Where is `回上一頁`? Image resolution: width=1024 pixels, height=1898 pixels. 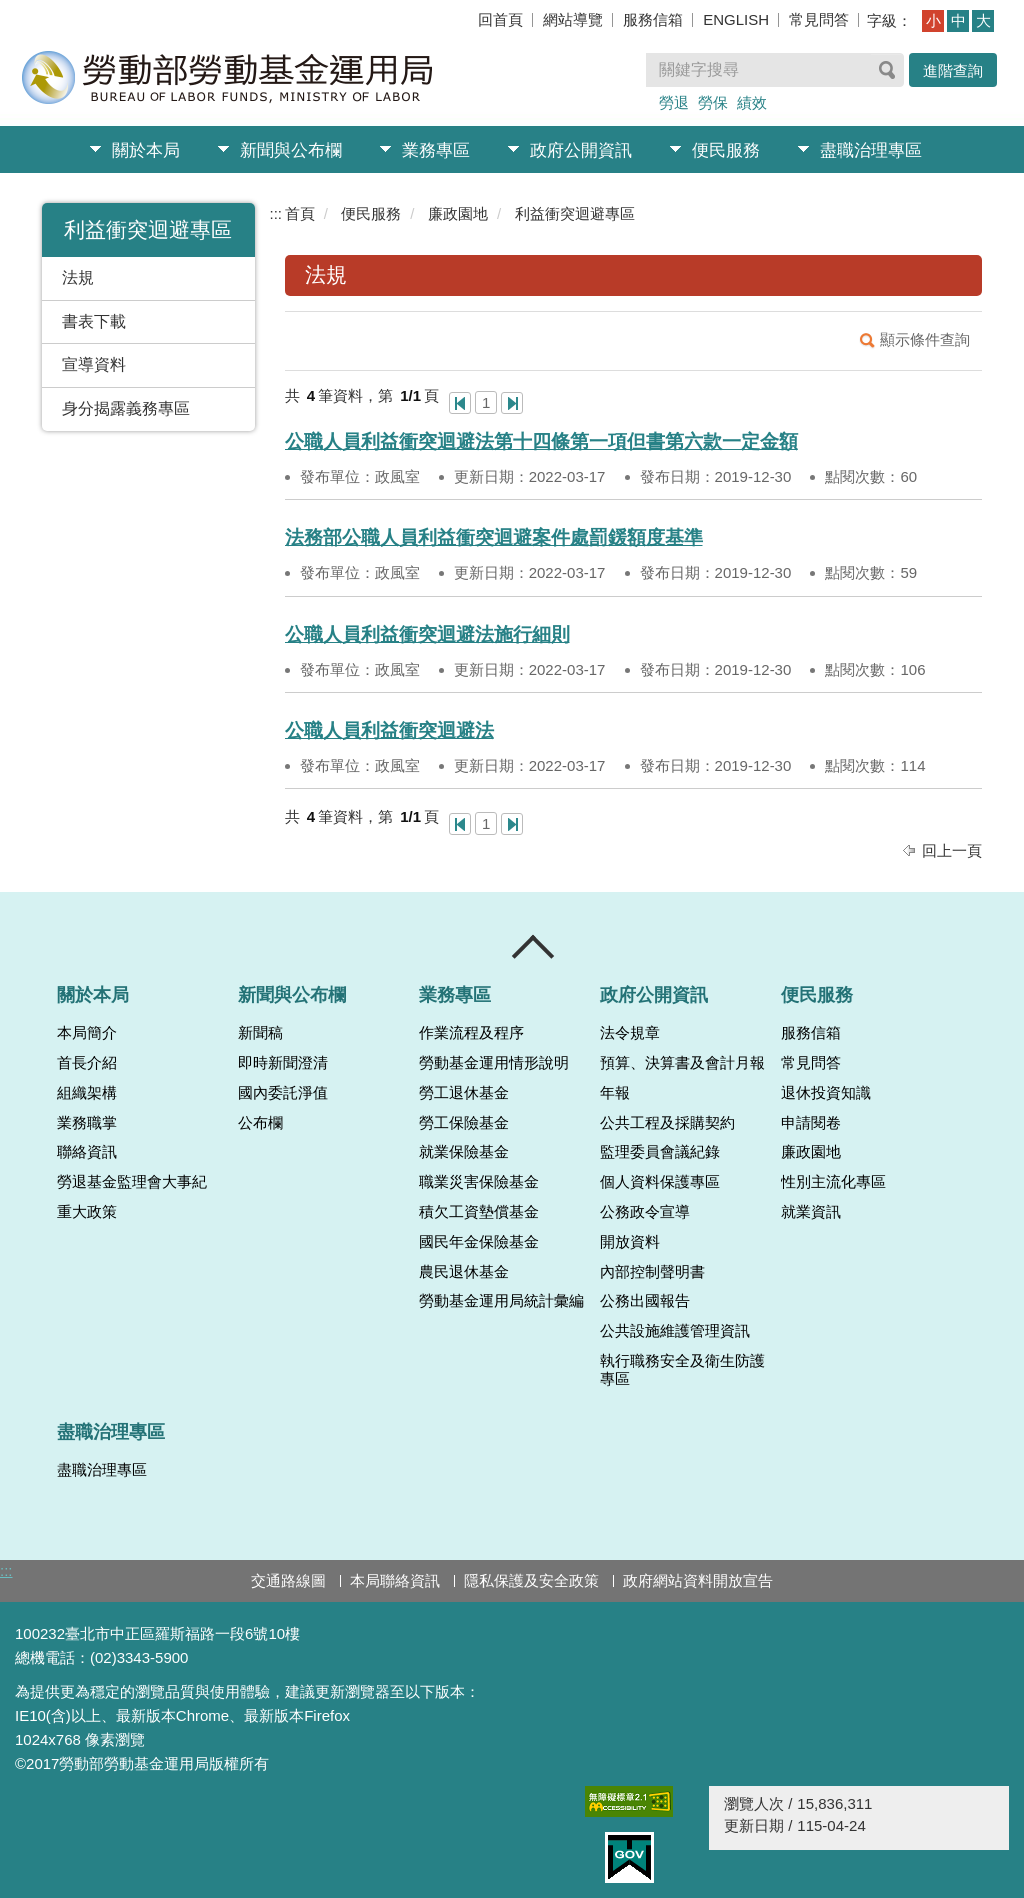
回上一頁 is located at coordinates (952, 850).